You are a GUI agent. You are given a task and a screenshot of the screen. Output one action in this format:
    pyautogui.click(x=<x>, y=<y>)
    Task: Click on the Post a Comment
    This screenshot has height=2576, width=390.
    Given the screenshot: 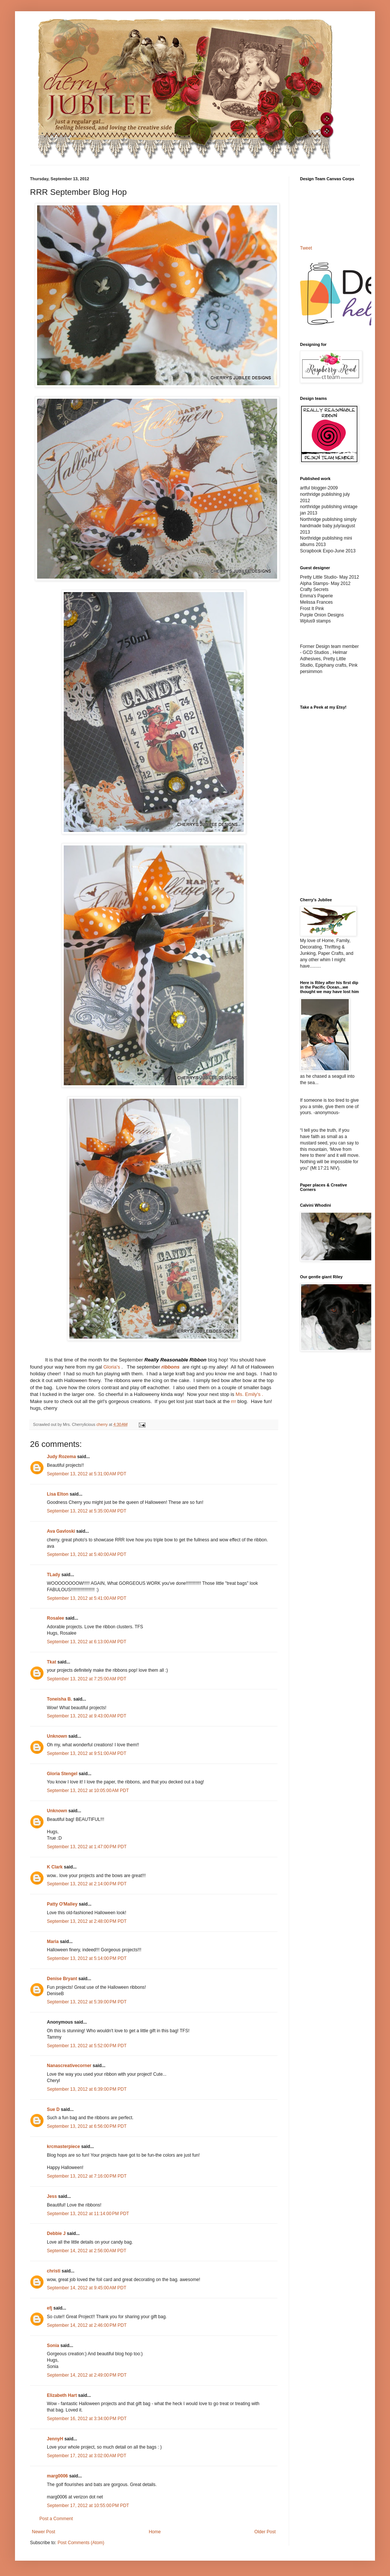 What is the action you would take?
    pyautogui.click(x=56, y=2518)
    